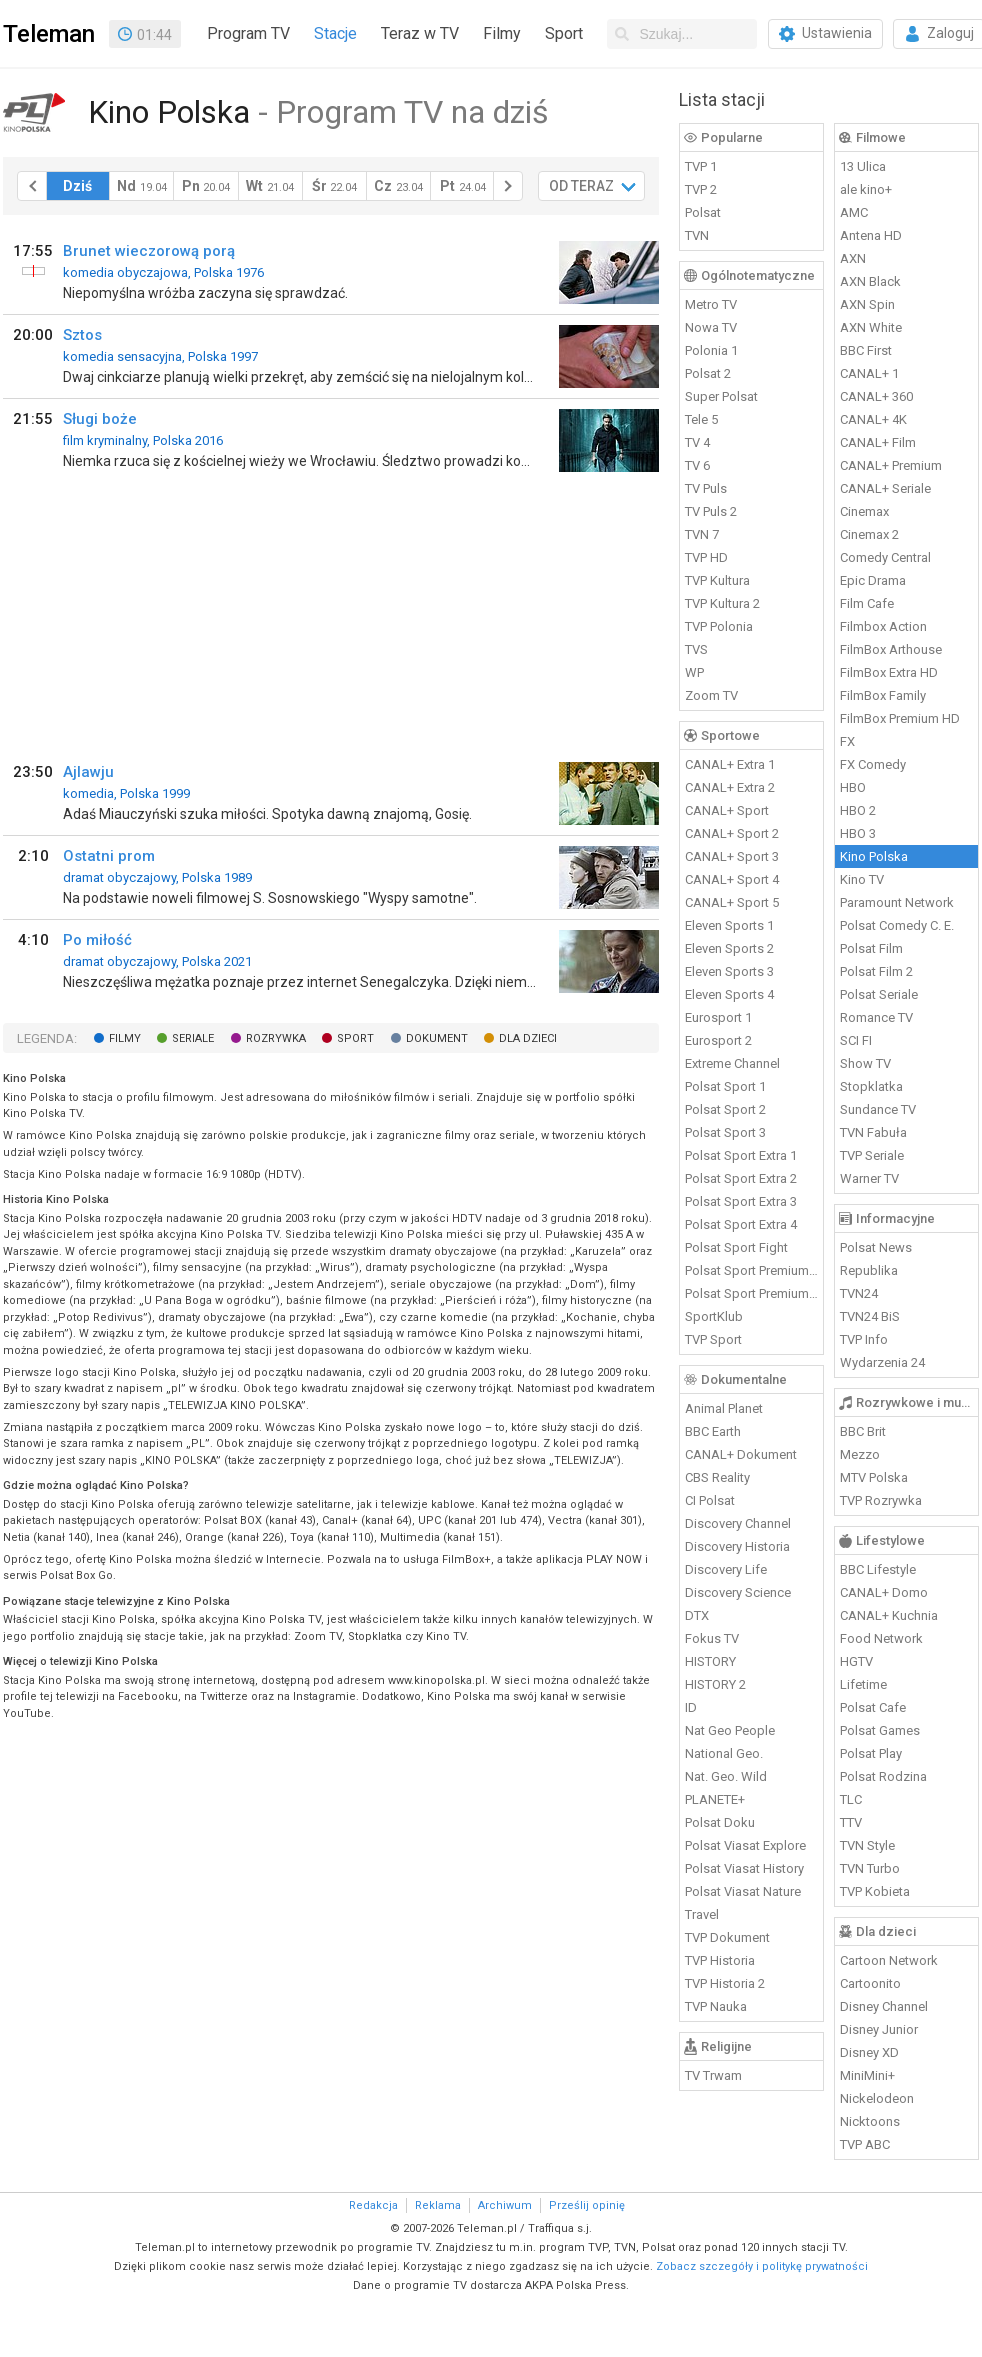 This screenshot has width=982, height=2357. I want to click on Fokus TV, so click(712, 1638).